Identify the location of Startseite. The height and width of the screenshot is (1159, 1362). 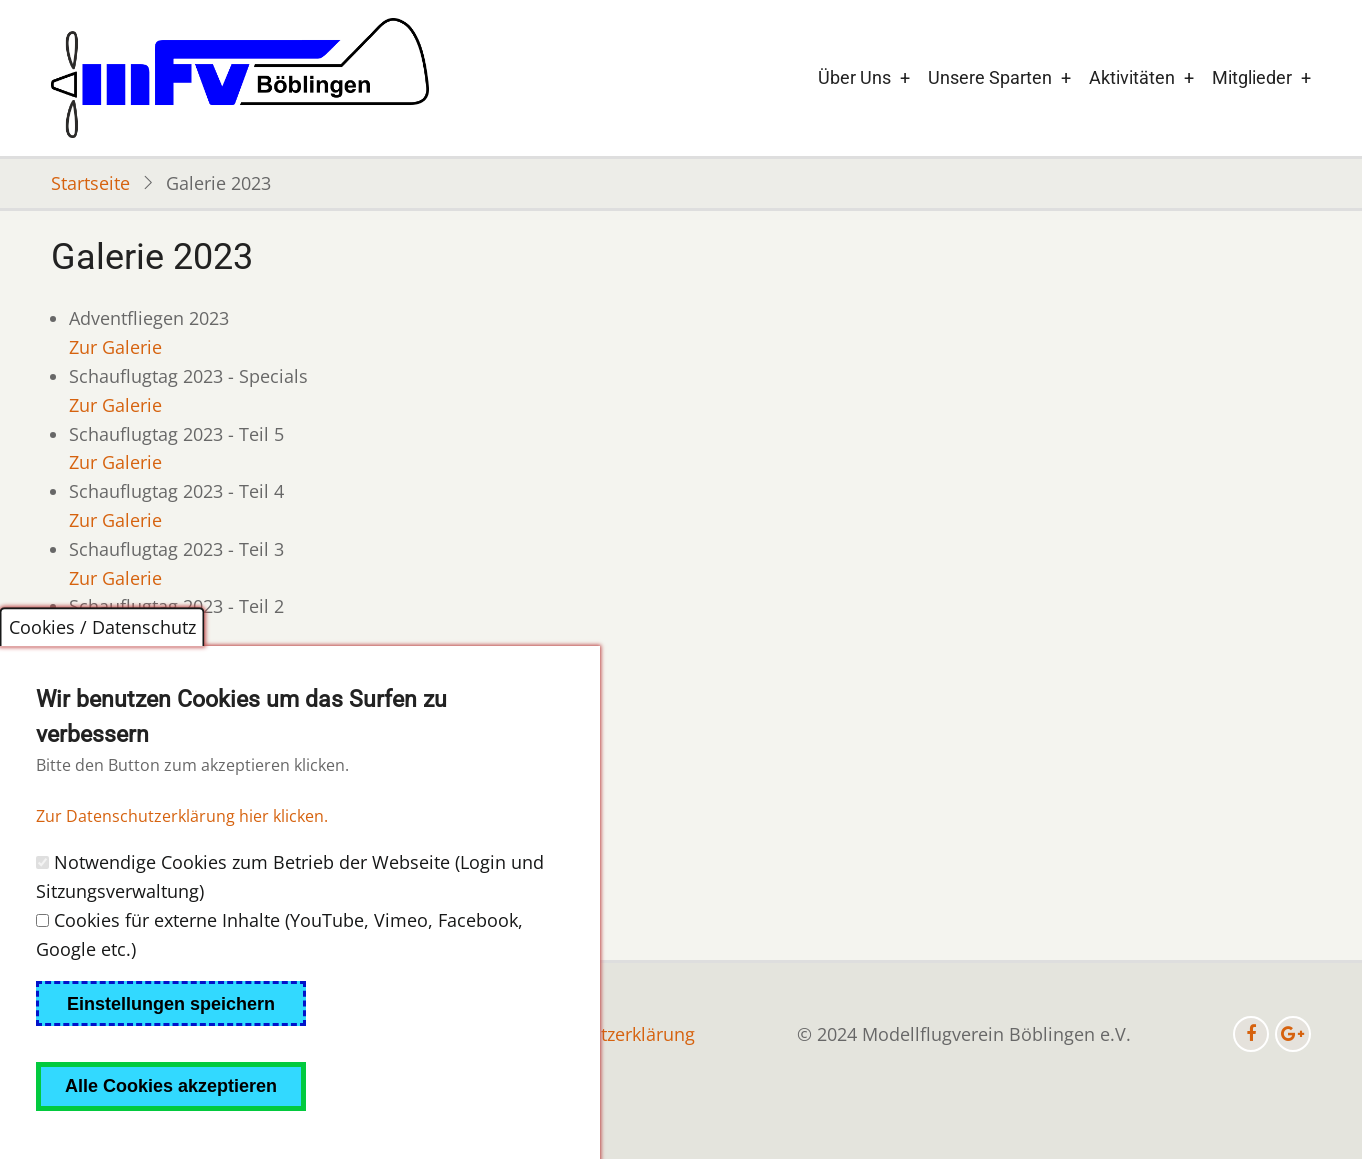
(90, 183).